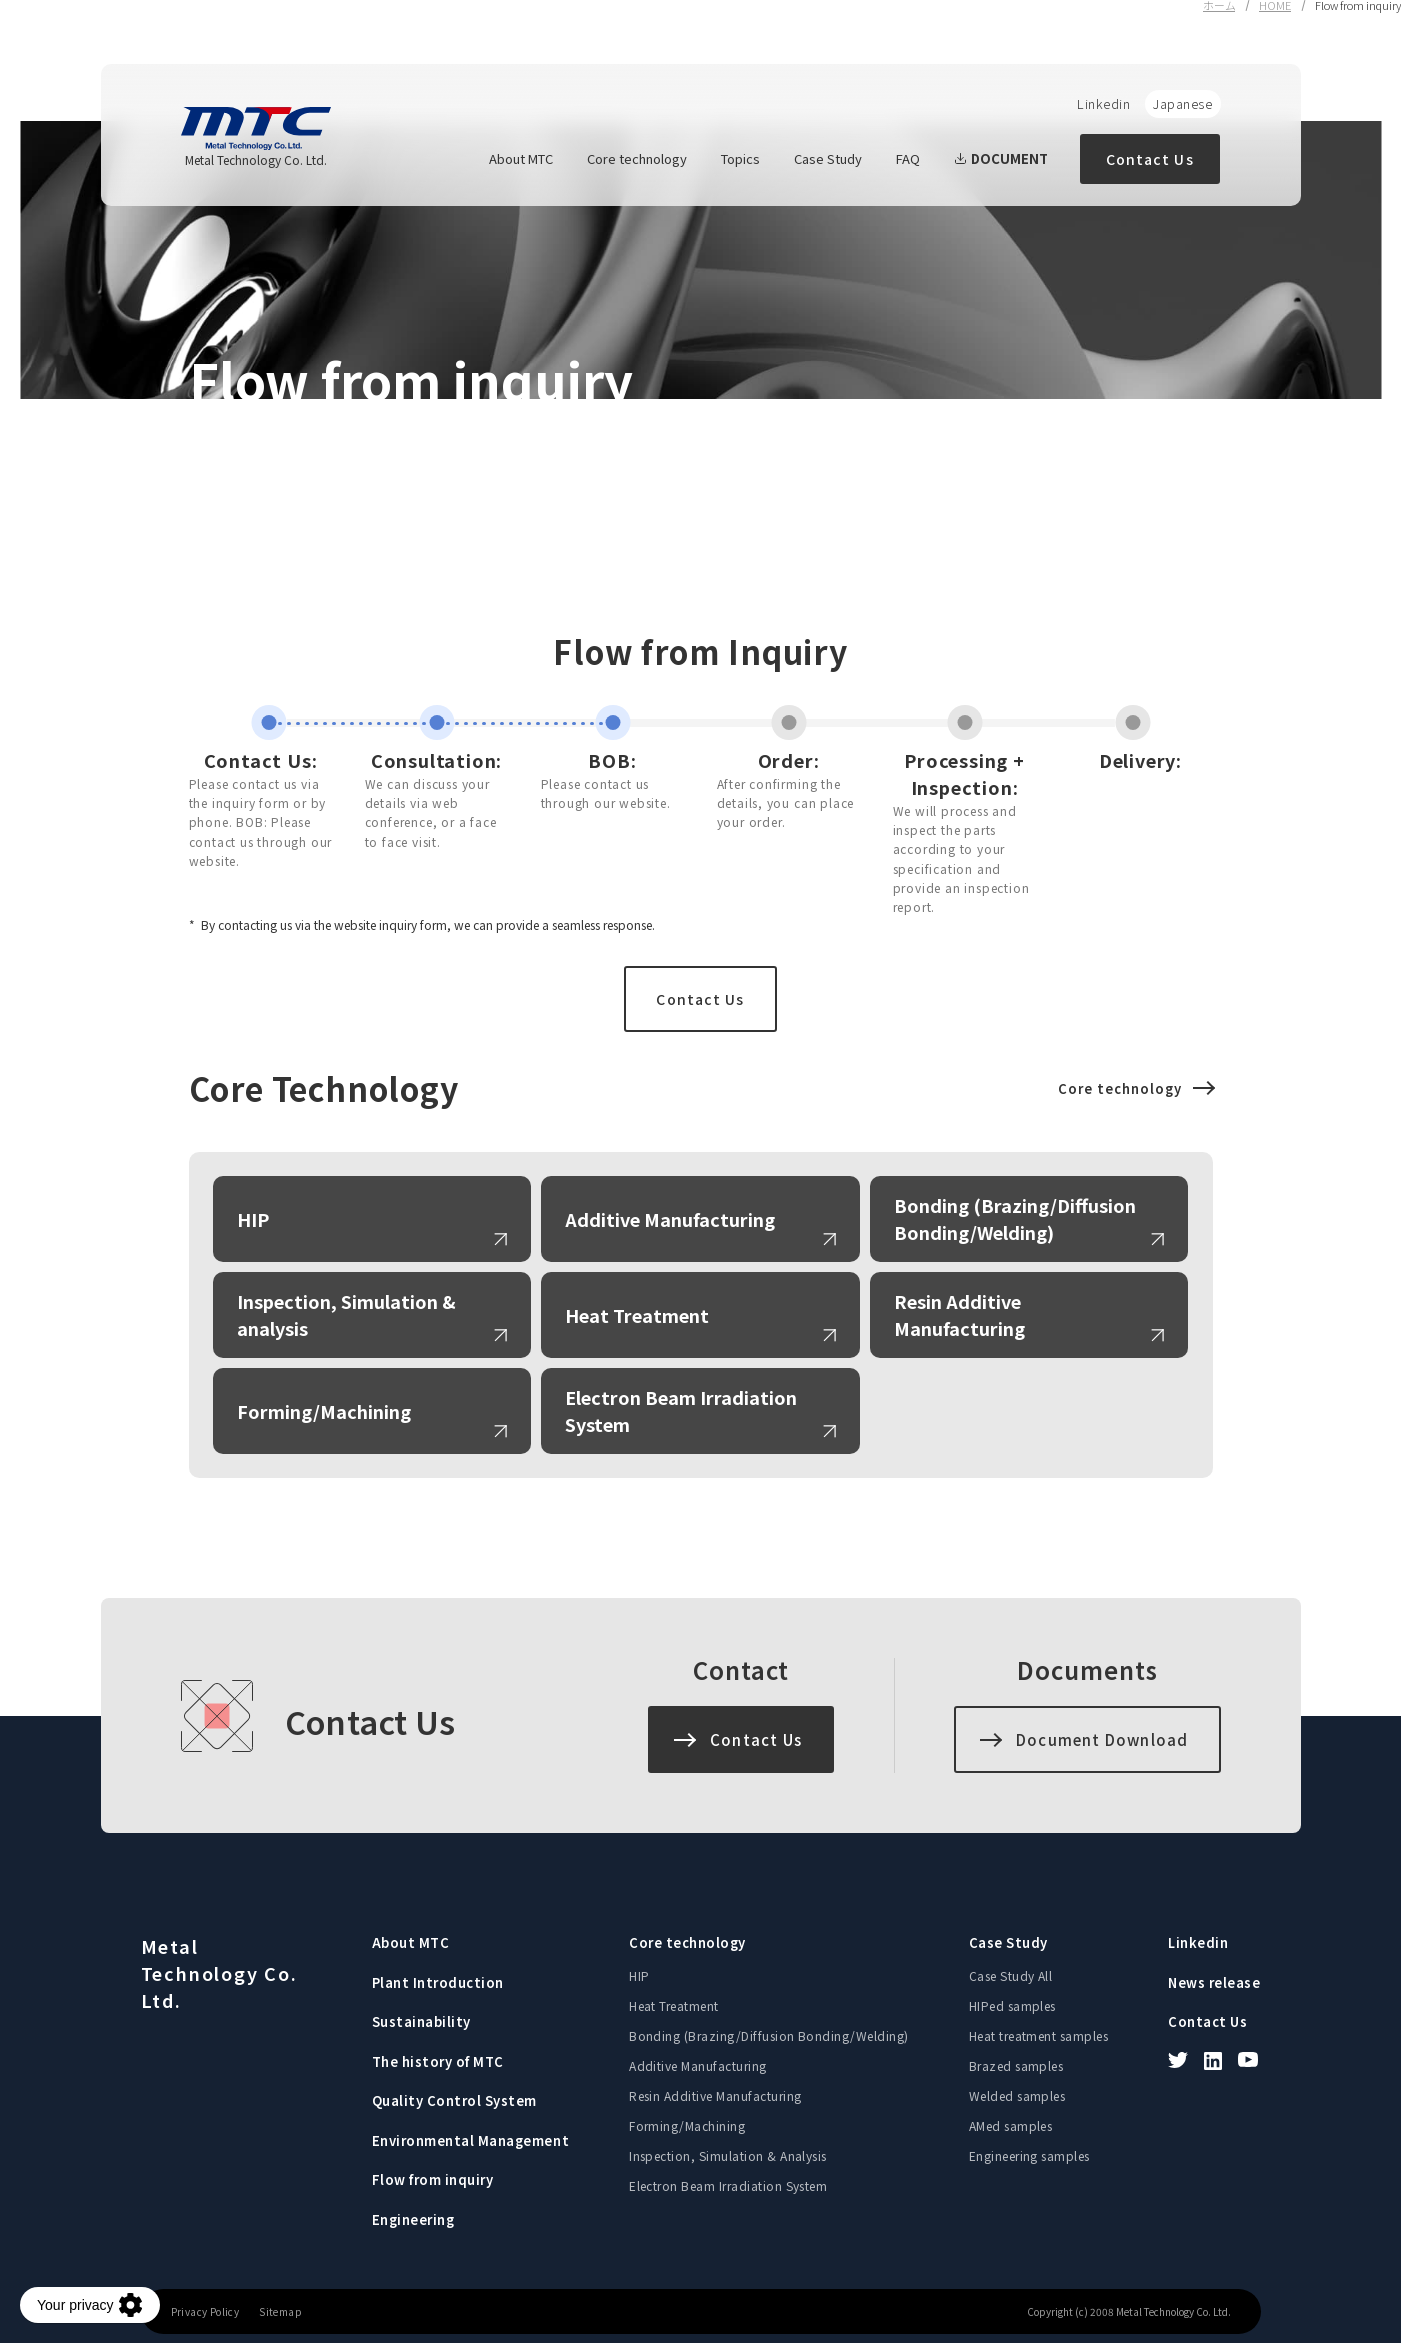 This screenshot has width=1401, height=2343. I want to click on DOCUMENT, so click(1001, 158).